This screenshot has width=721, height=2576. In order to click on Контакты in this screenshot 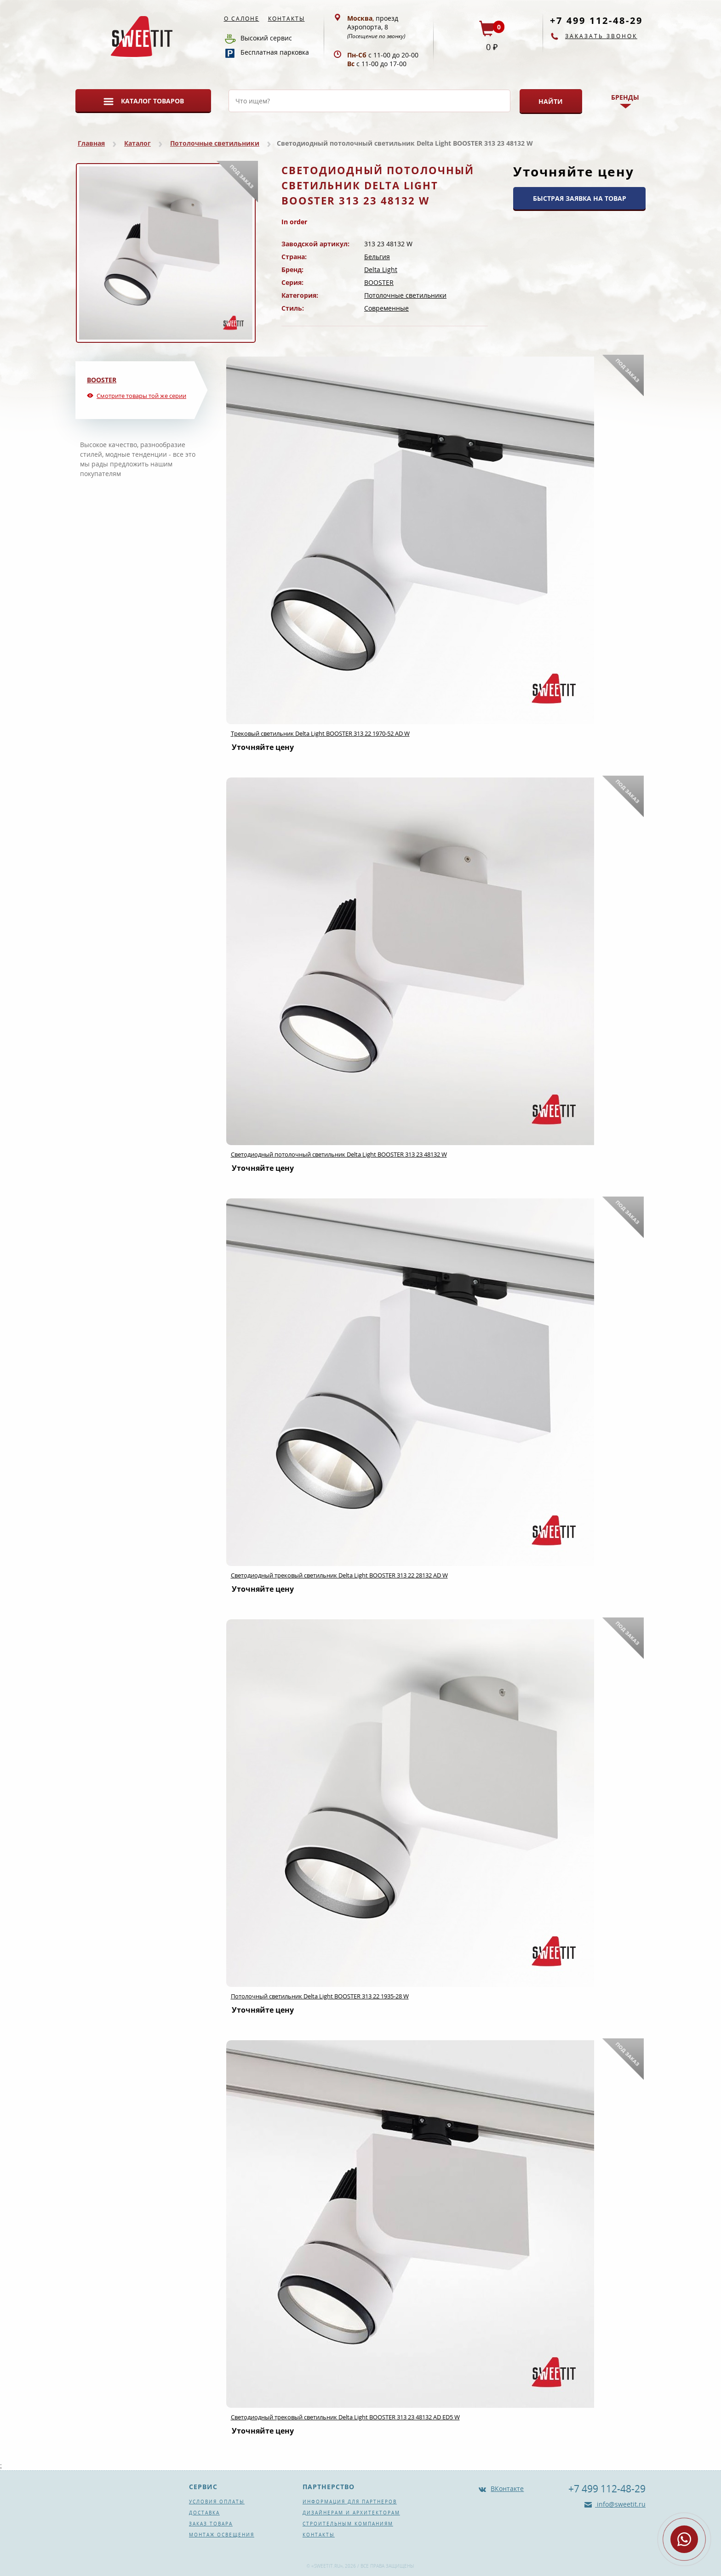, I will do `click(286, 19)`.